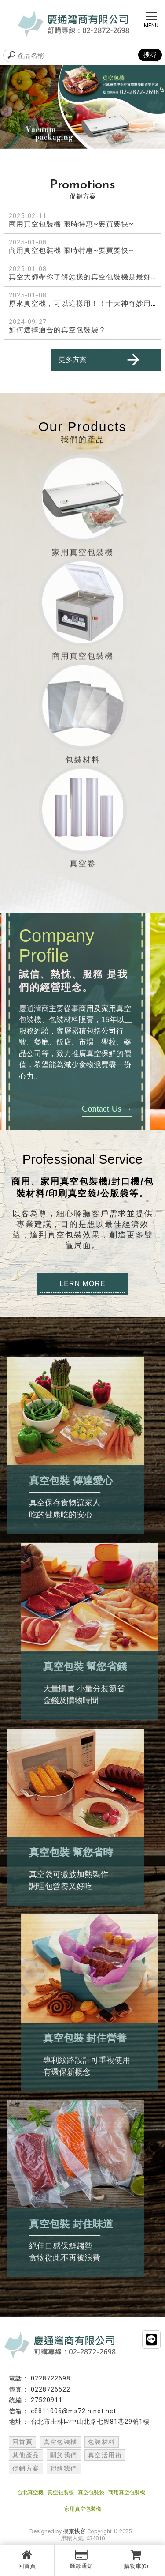  What do you see at coordinates (134, 2531) in the screenshot?
I see `..` at bounding box center [134, 2531].